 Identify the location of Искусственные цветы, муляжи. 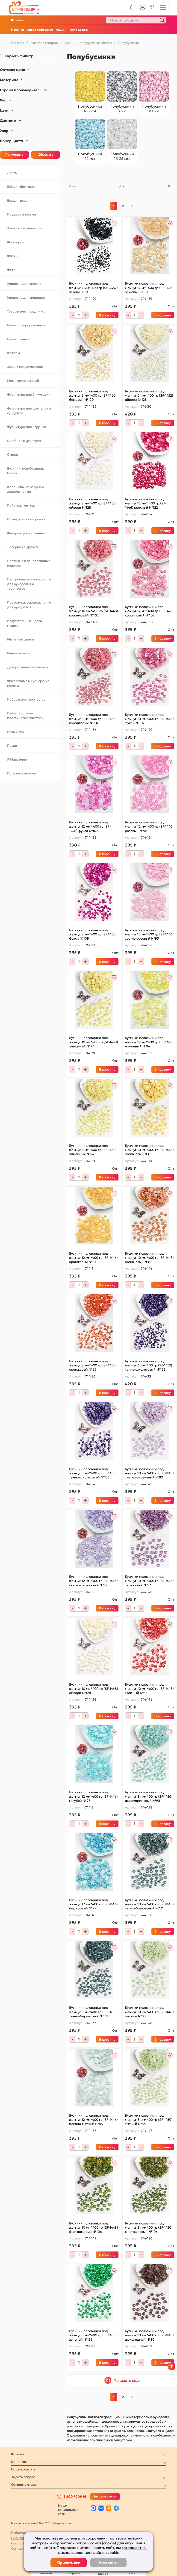
(25, 623).